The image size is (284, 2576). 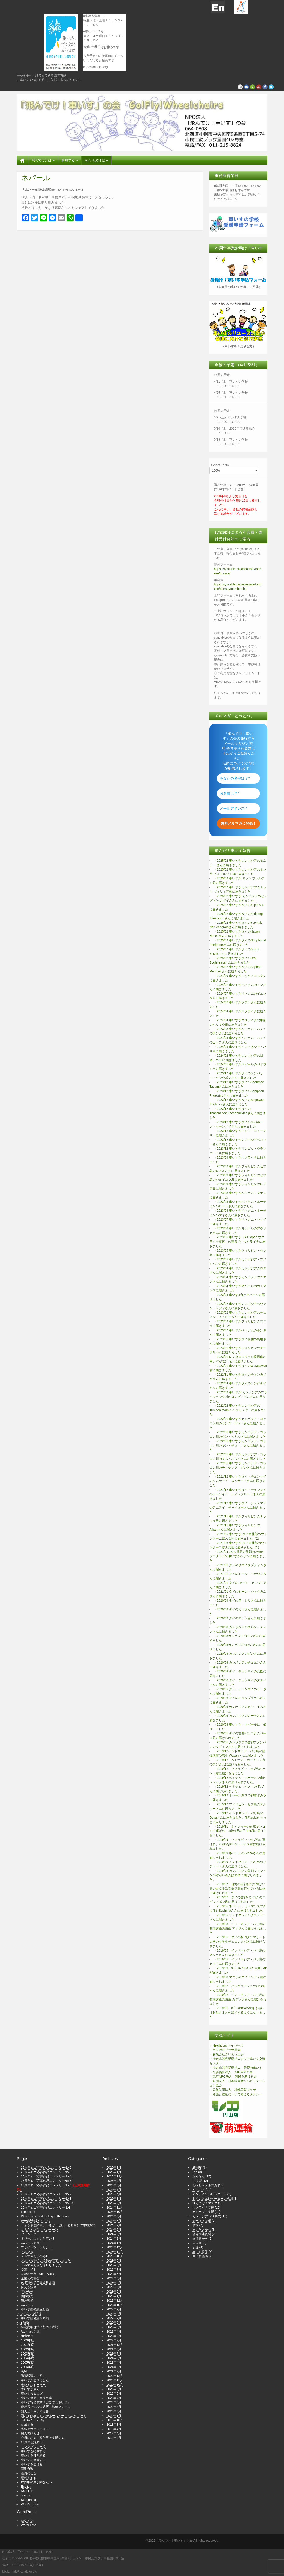 I want to click on 私たちの活動, so click(x=96, y=160).